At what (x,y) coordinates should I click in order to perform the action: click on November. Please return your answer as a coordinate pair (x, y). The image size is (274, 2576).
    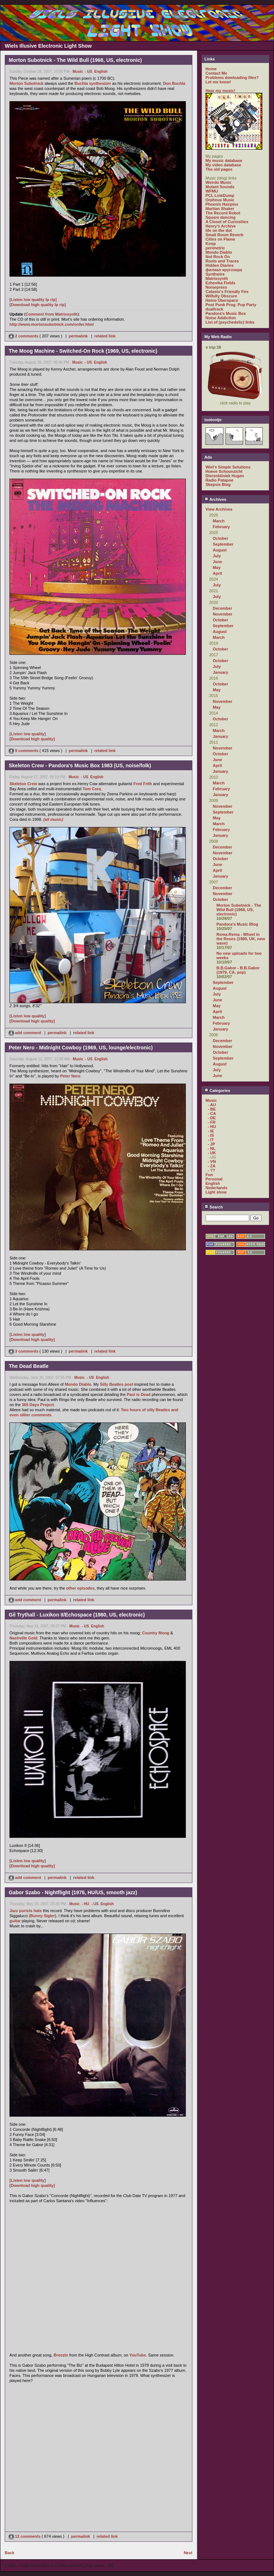
    Looking at the image, I should click on (222, 614).